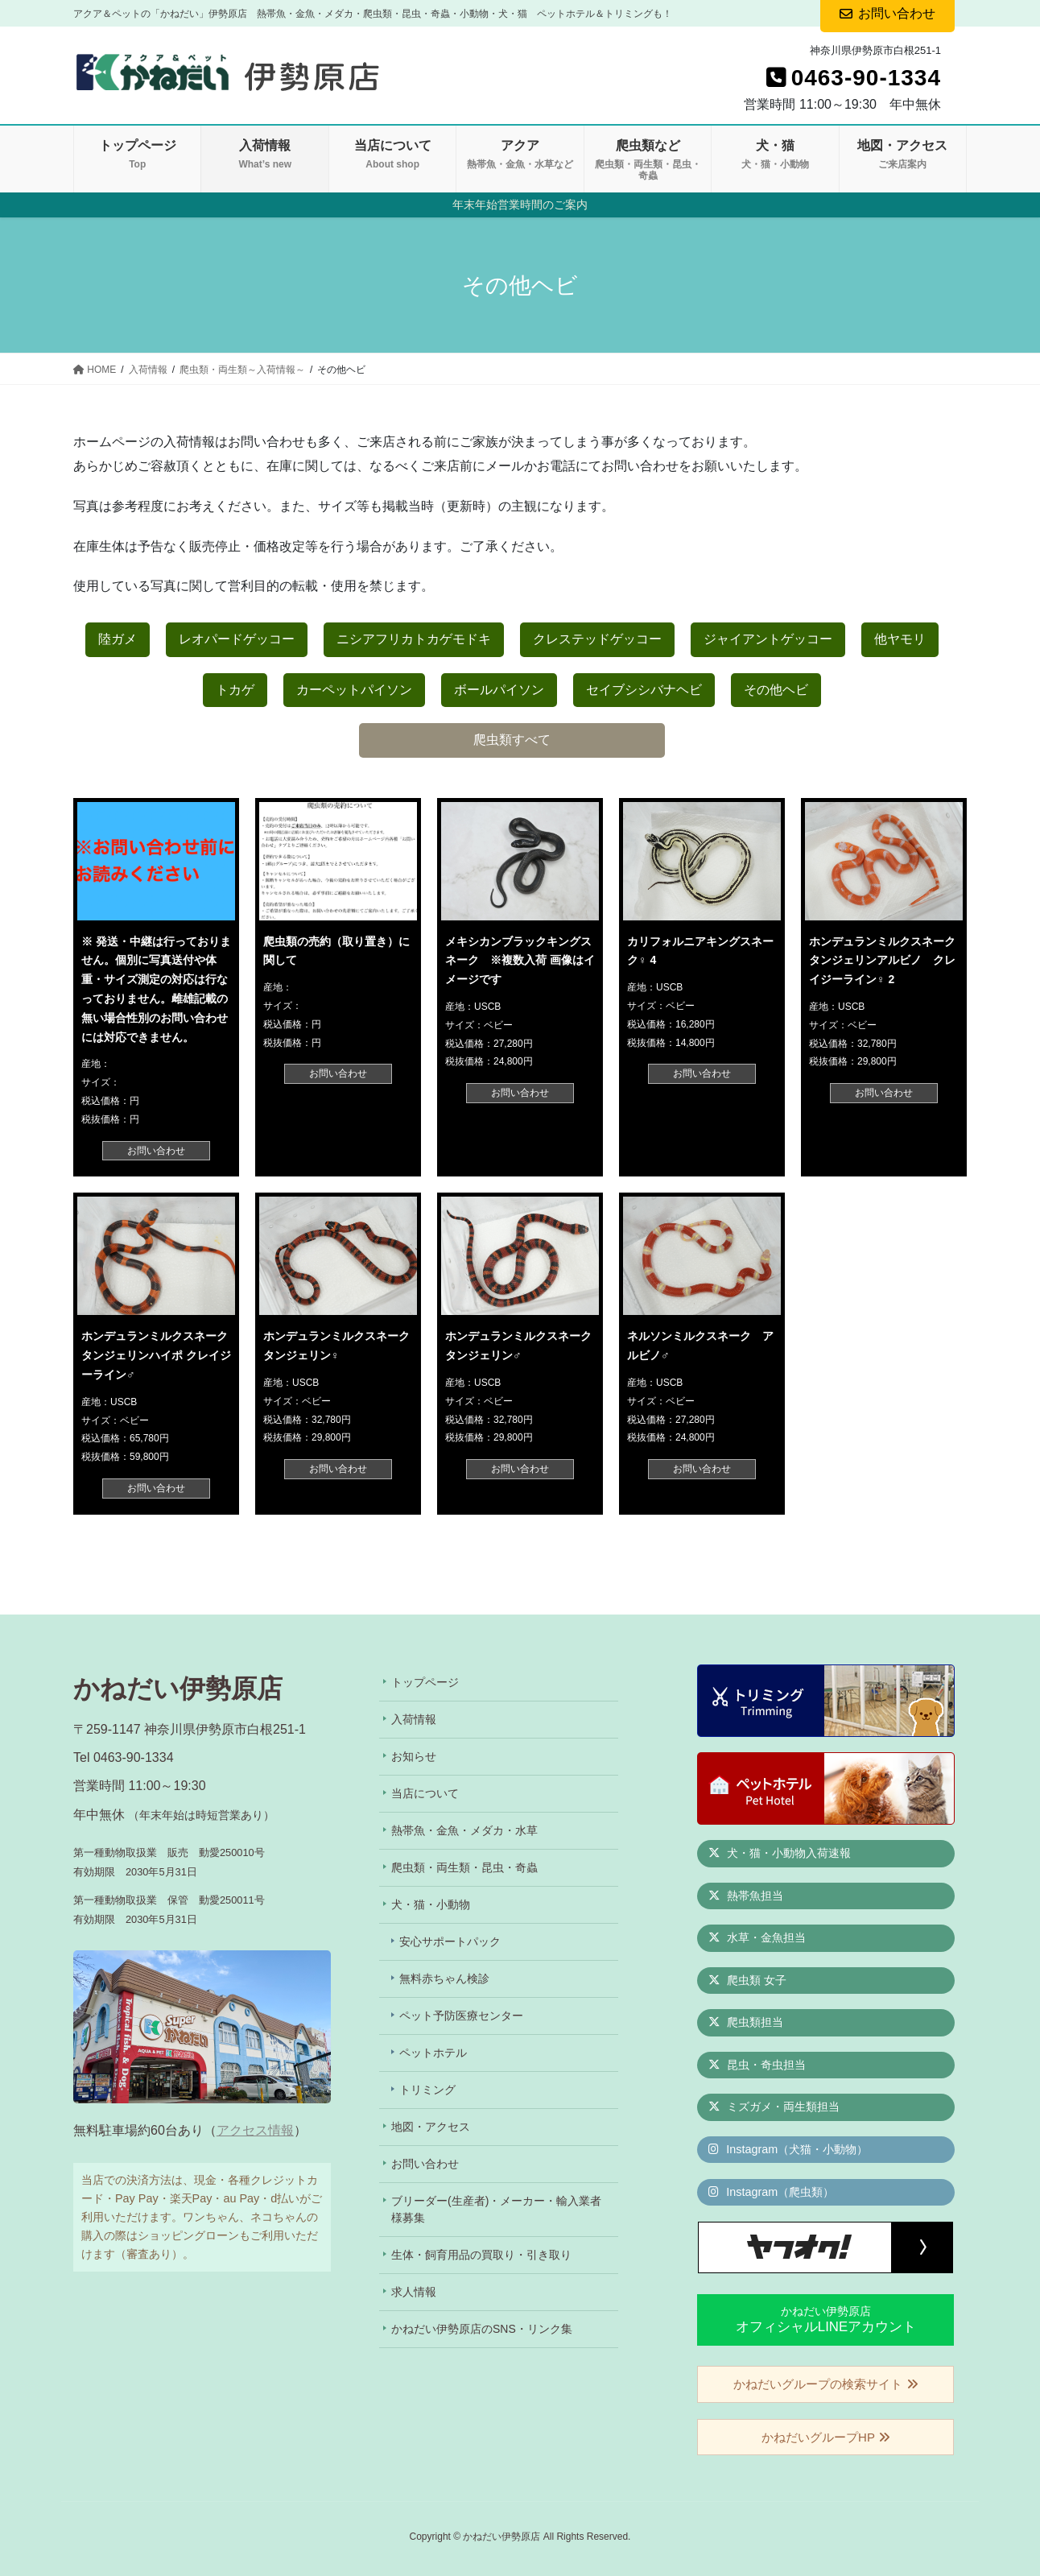 Image resolution: width=1040 pixels, height=2576 pixels. I want to click on トップページ, so click(425, 1682).